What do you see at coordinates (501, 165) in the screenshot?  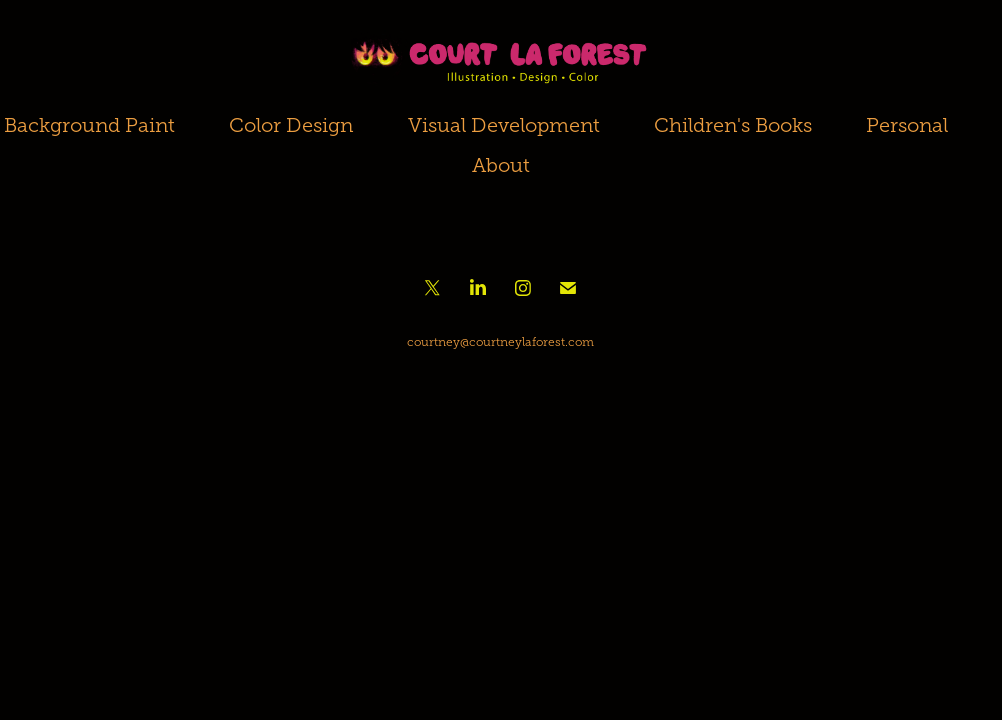 I see `About` at bounding box center [501, 165].